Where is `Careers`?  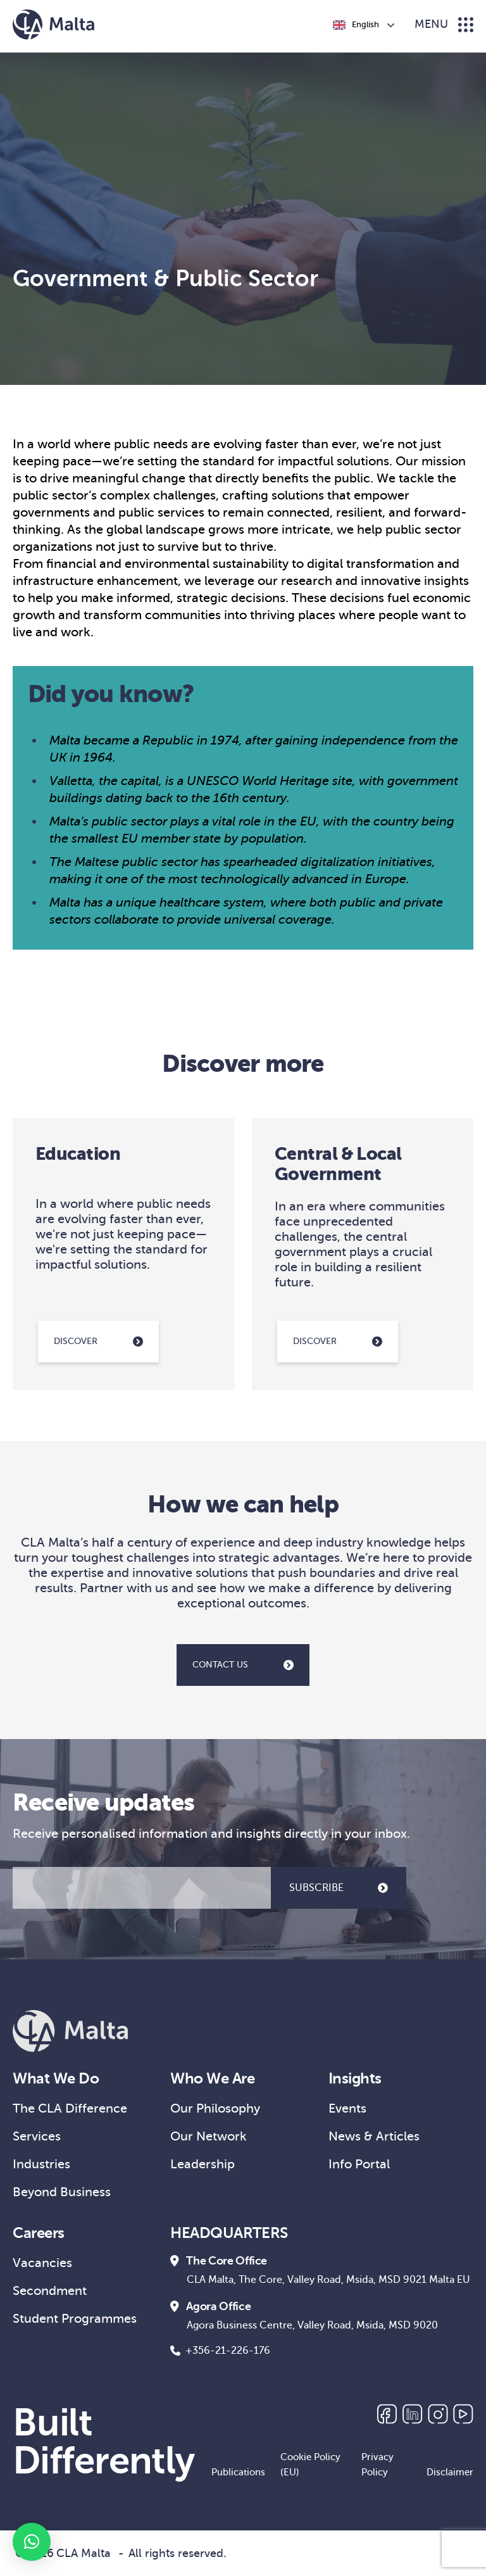
Careers is located at coordinates (39, 2233).